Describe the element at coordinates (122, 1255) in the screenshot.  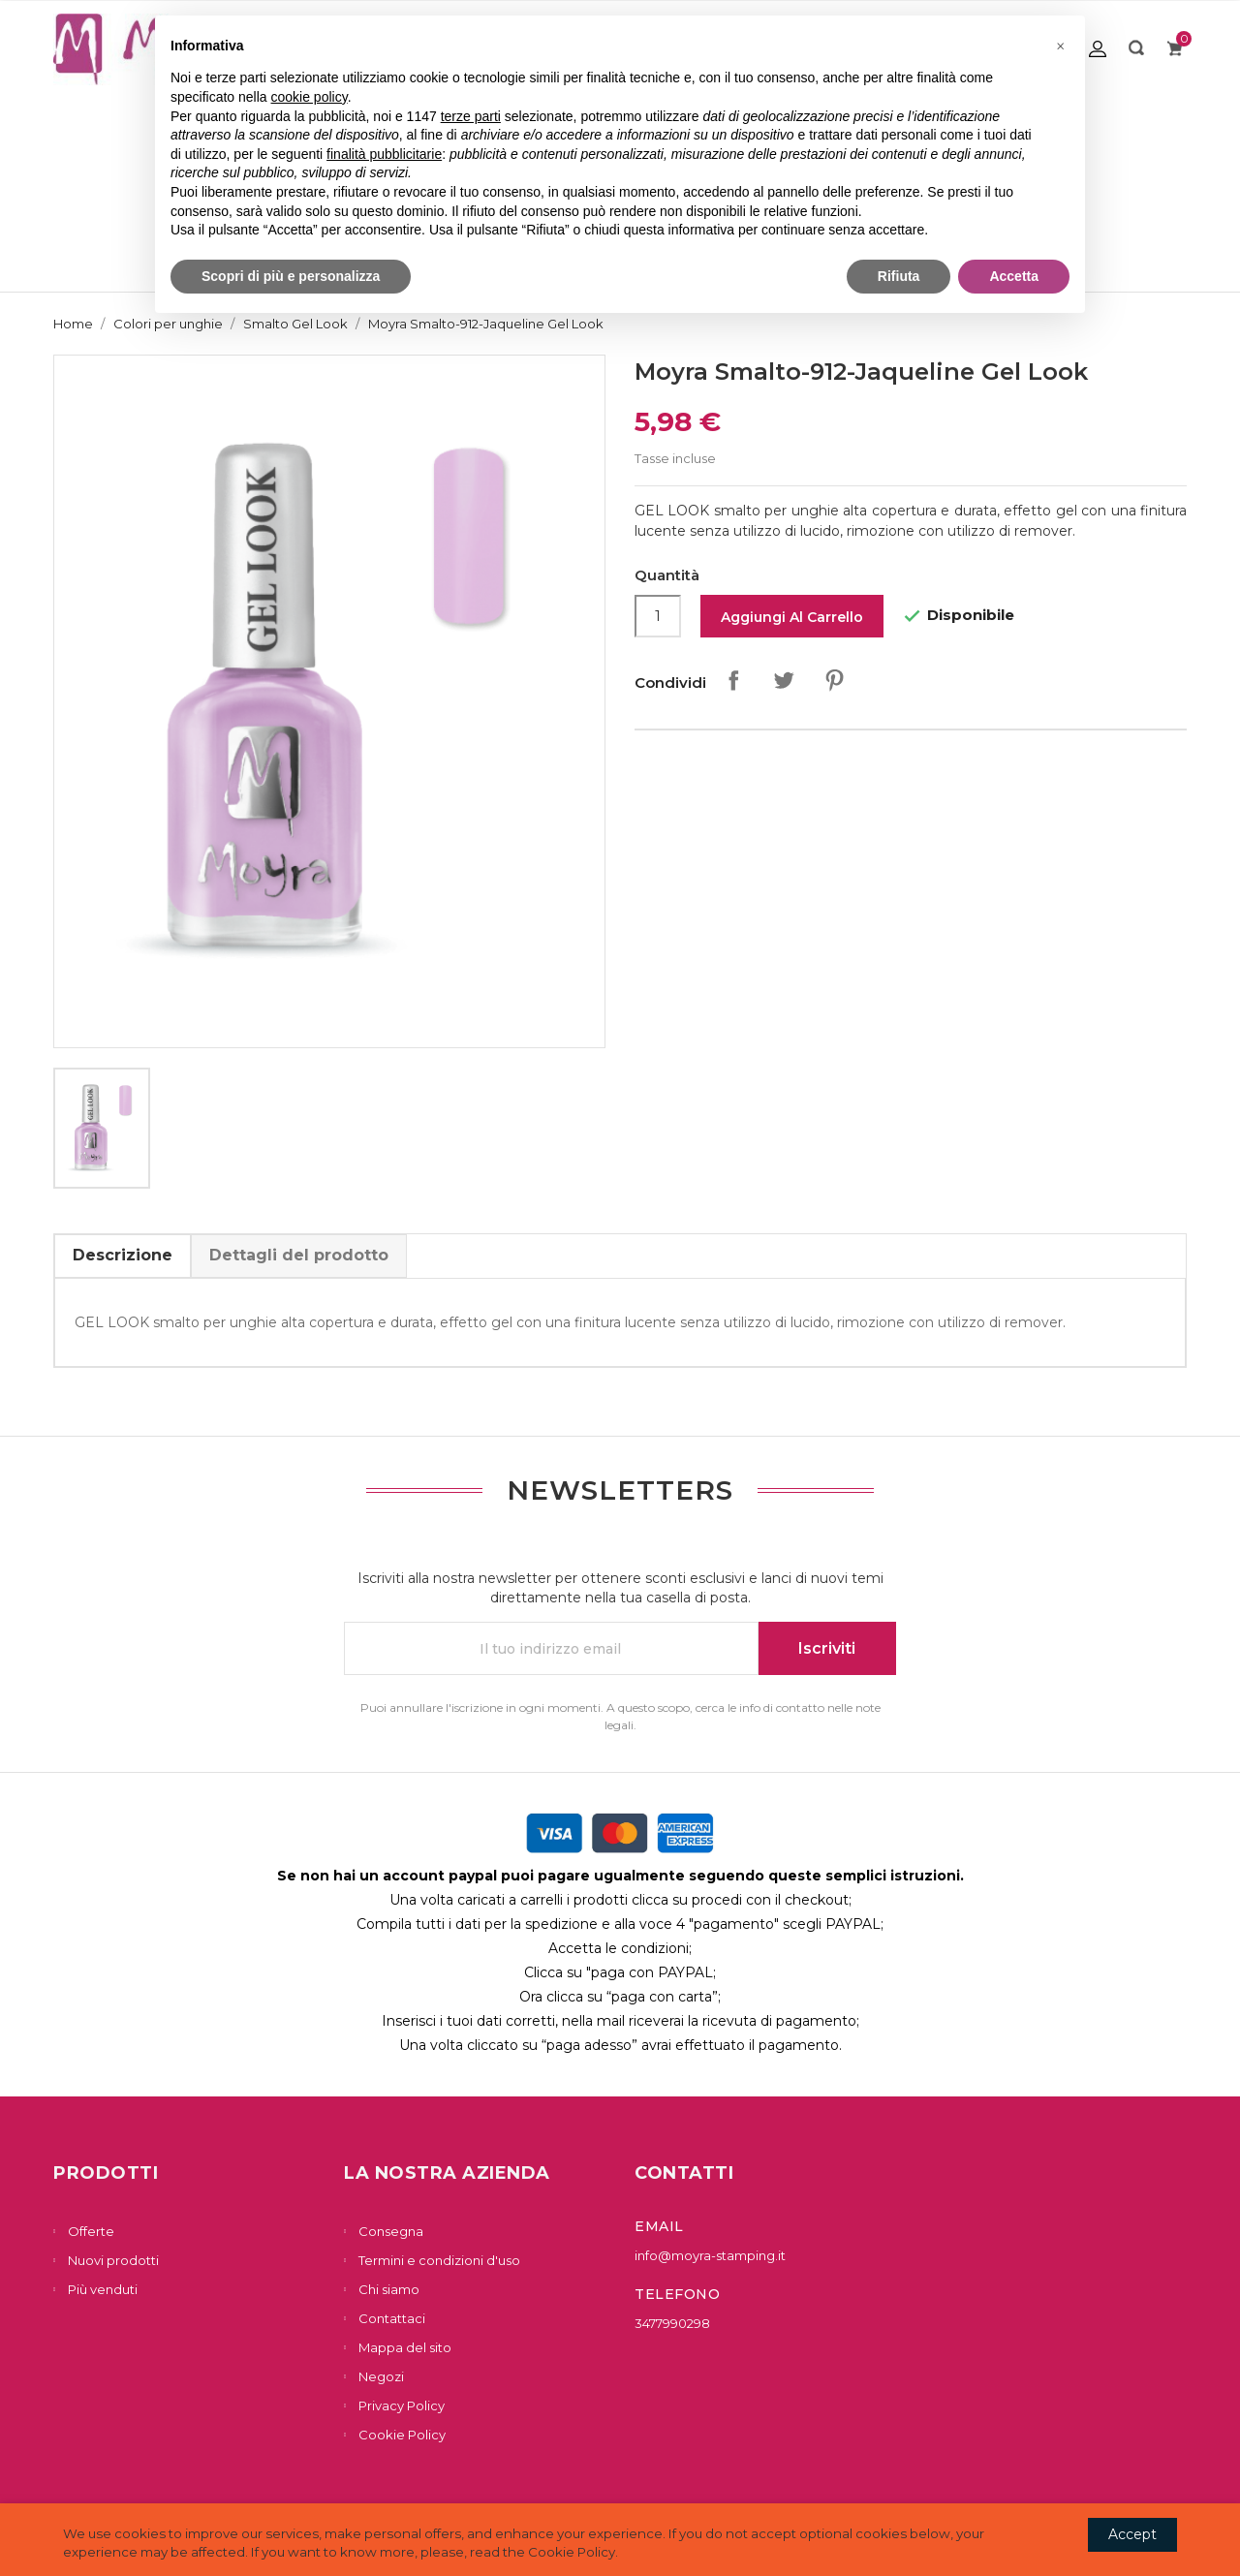
I see `Descrizione [tab]` at that location.